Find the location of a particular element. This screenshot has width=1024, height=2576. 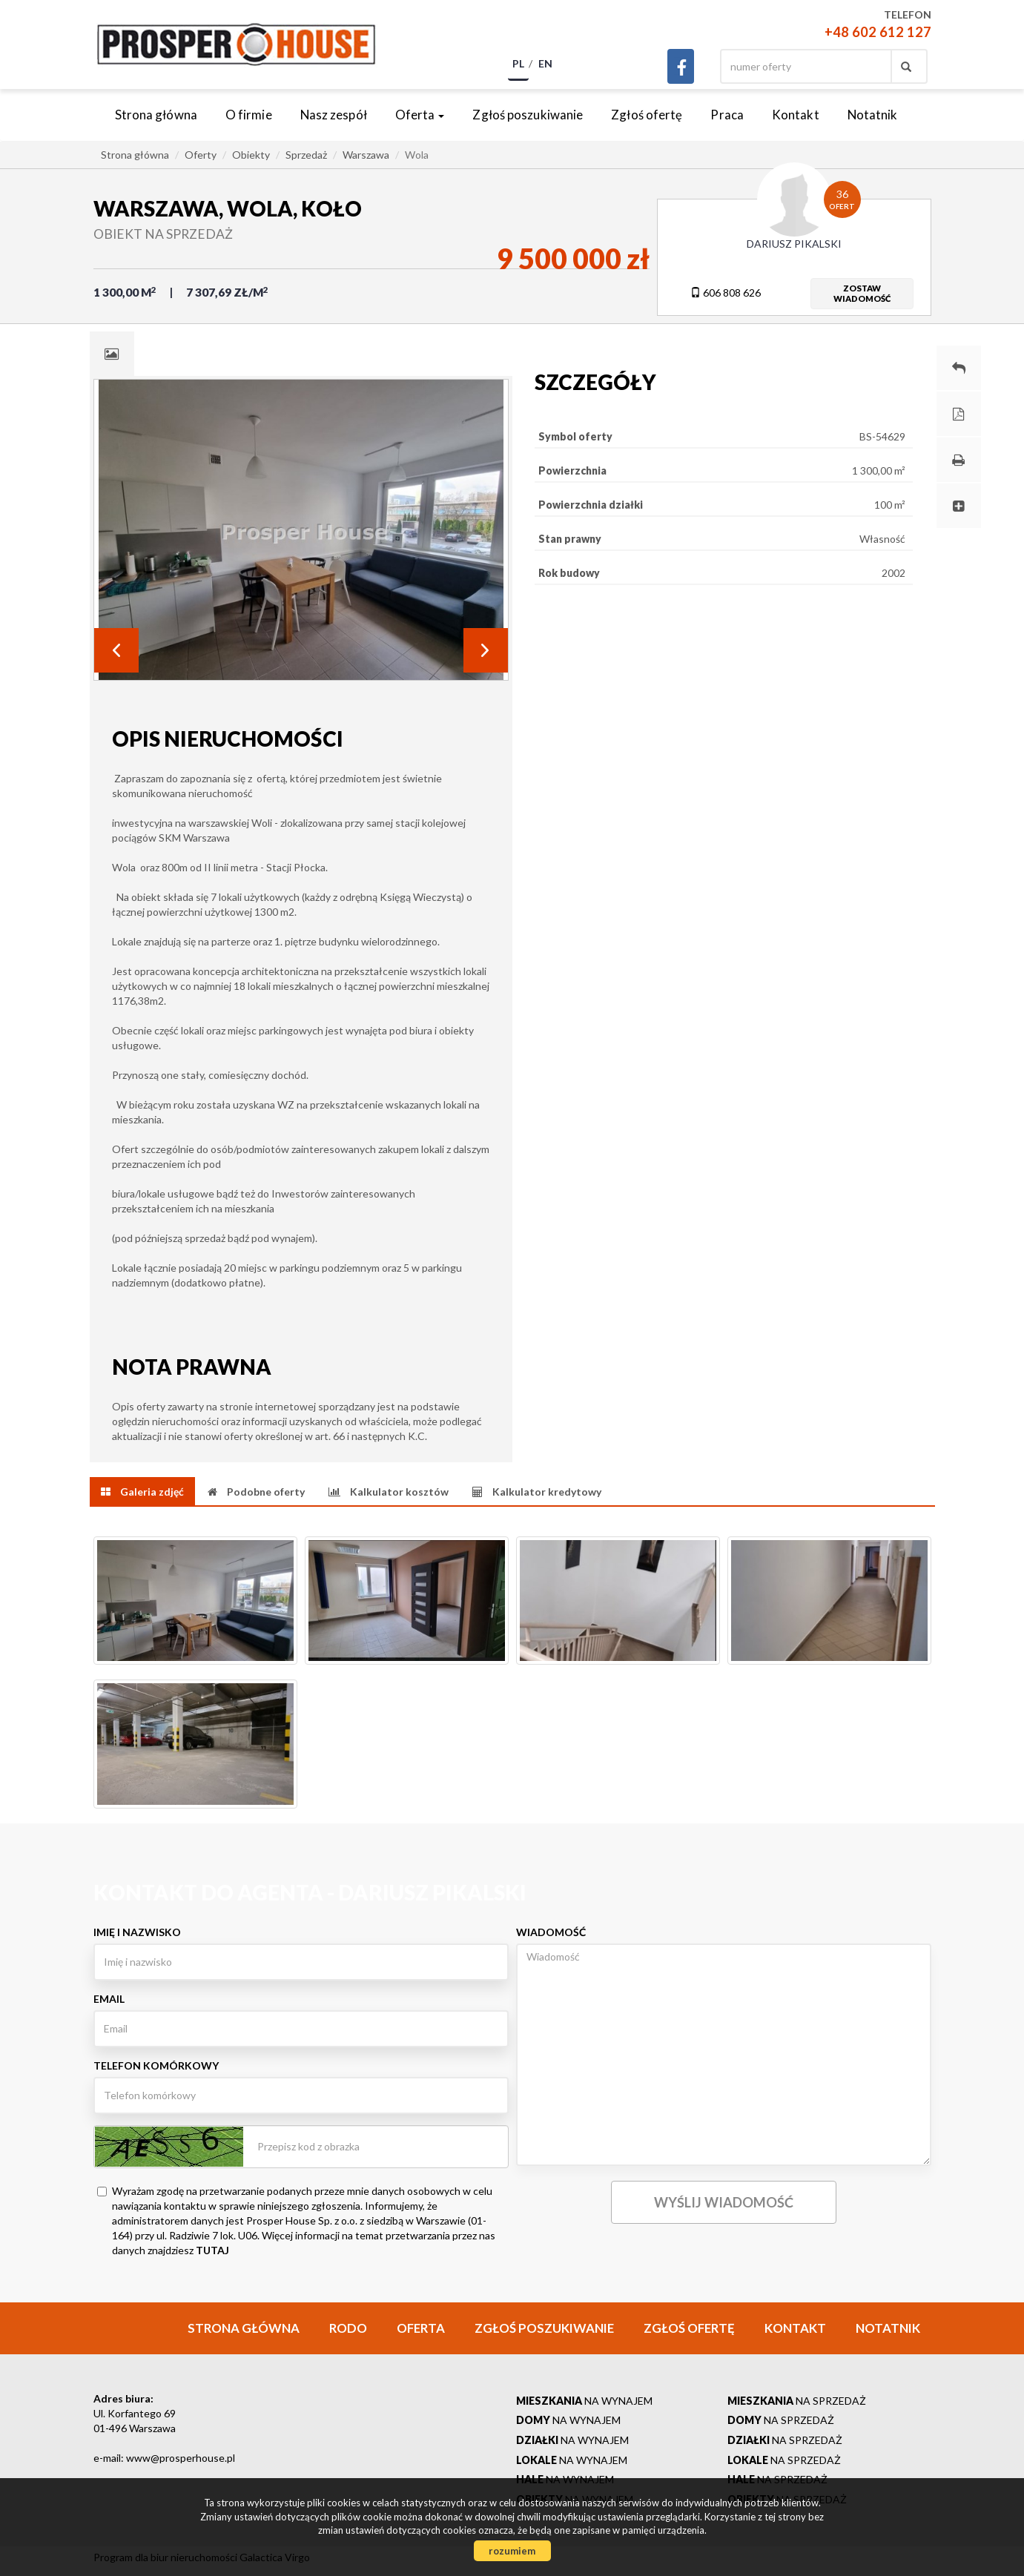

Telefon komórkowy is located at coordinates (156, 2065).